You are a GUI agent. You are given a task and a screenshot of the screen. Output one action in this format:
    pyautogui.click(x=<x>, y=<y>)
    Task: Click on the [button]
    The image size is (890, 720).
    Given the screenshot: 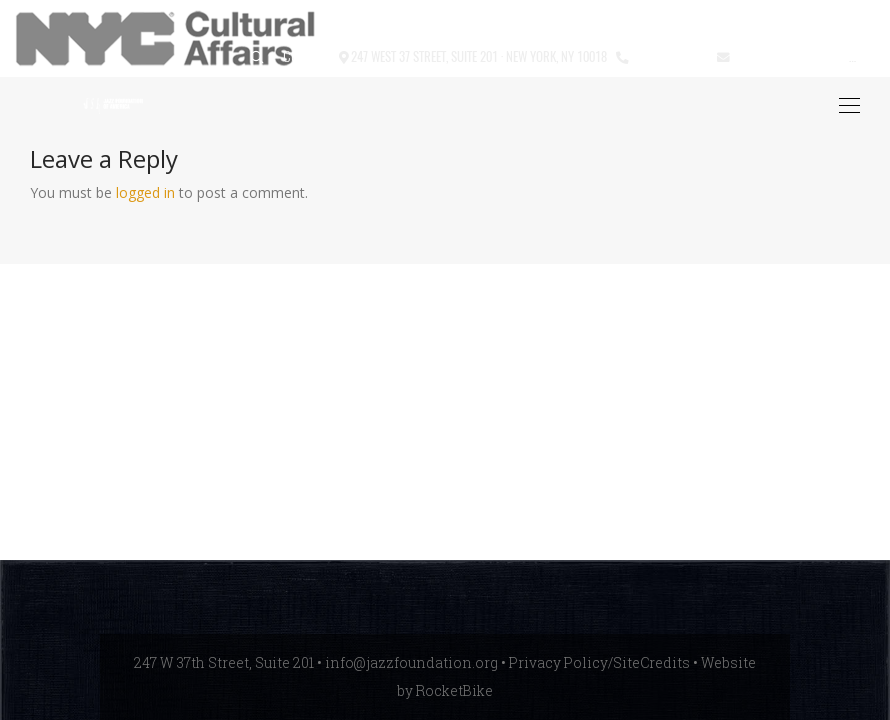 What is the action you would take?
    pyautogui.click(x=257, y=57)
    